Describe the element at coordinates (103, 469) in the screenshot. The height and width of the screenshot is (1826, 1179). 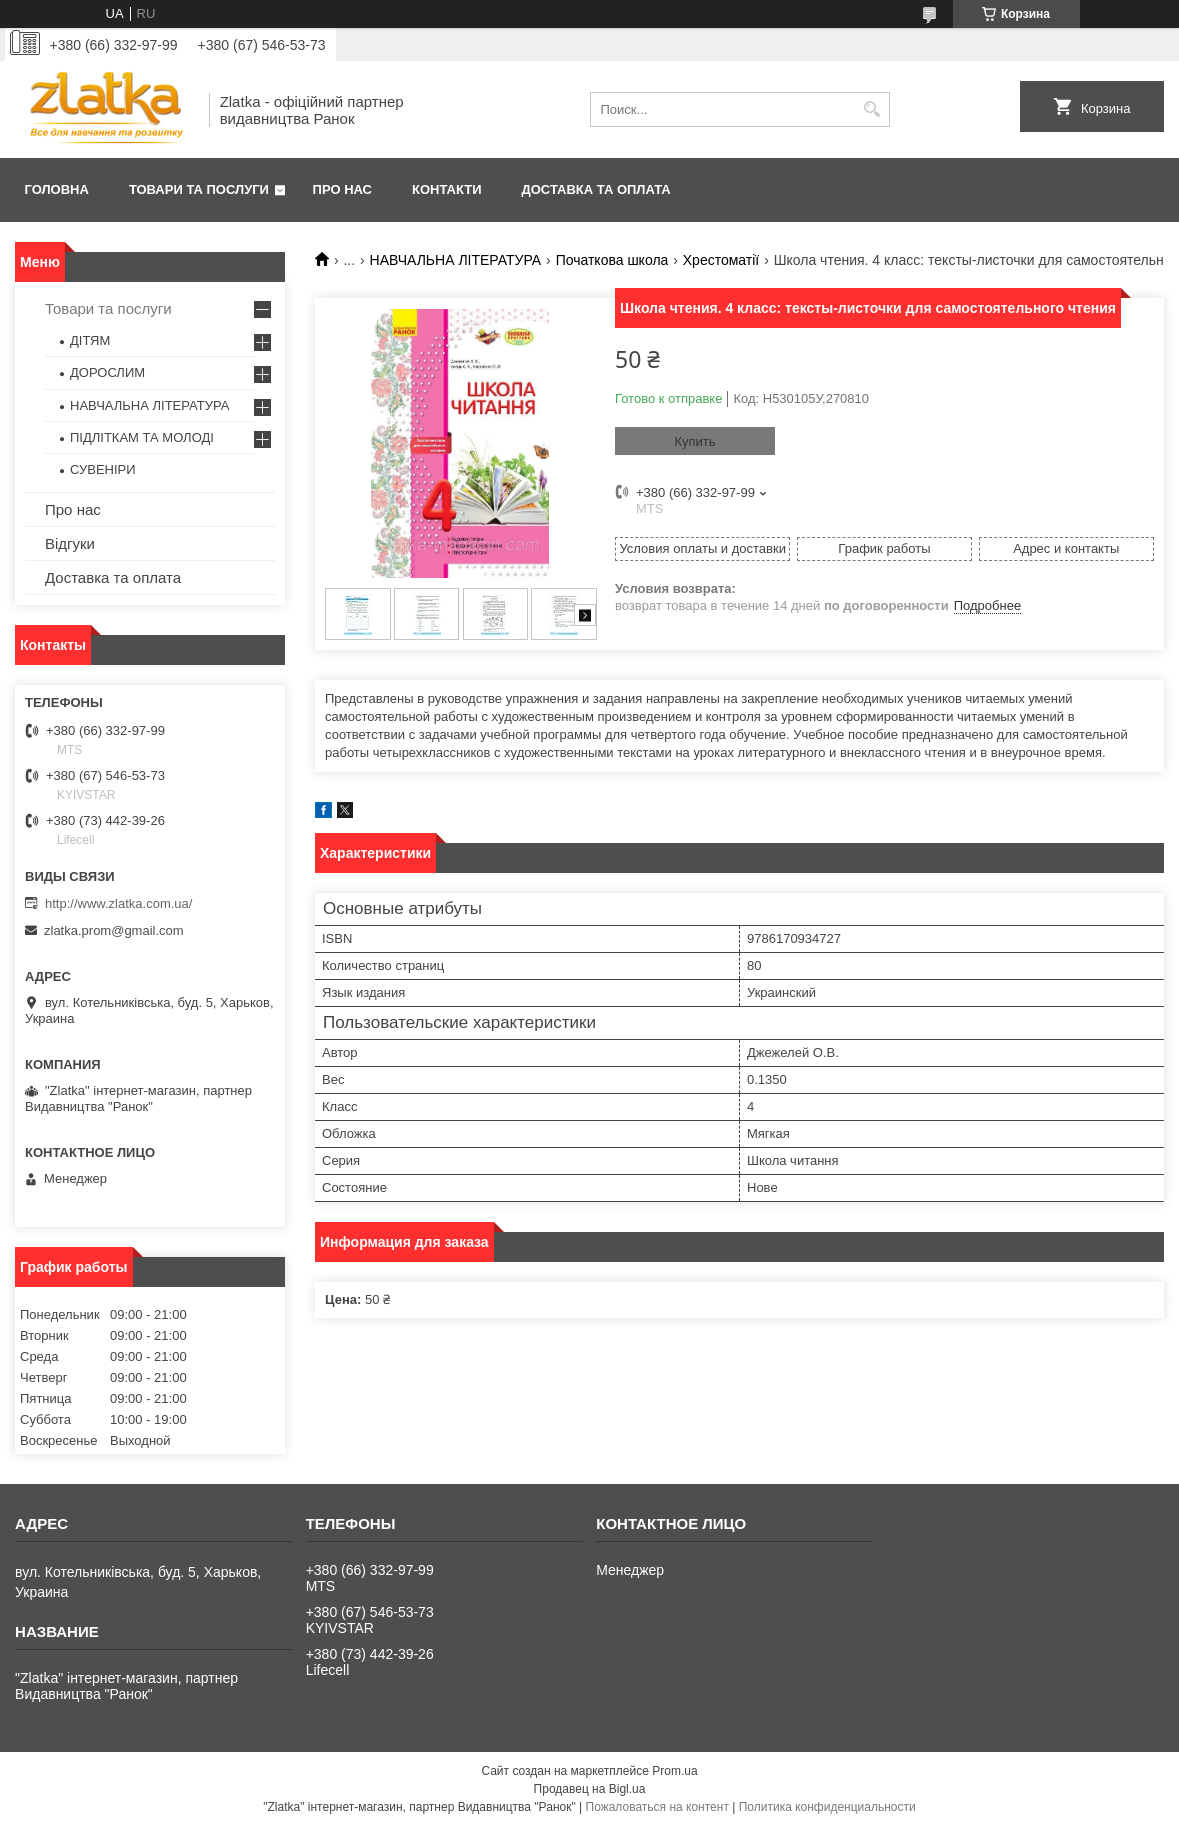
I see `СУВЕНІРИ` at that location.